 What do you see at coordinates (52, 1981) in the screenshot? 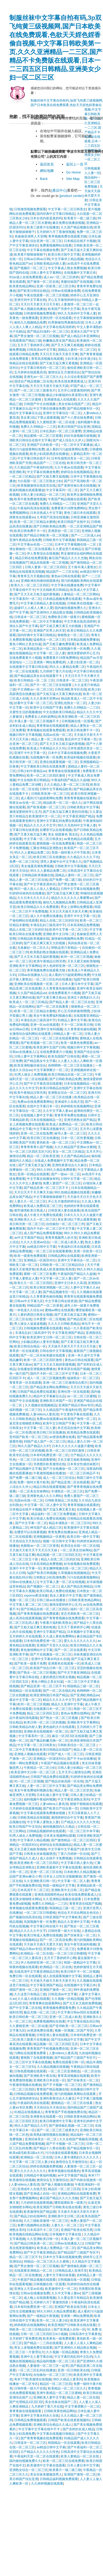
I see `天天操天天操天天射天天射天天` at bounding box center [52, 1981].